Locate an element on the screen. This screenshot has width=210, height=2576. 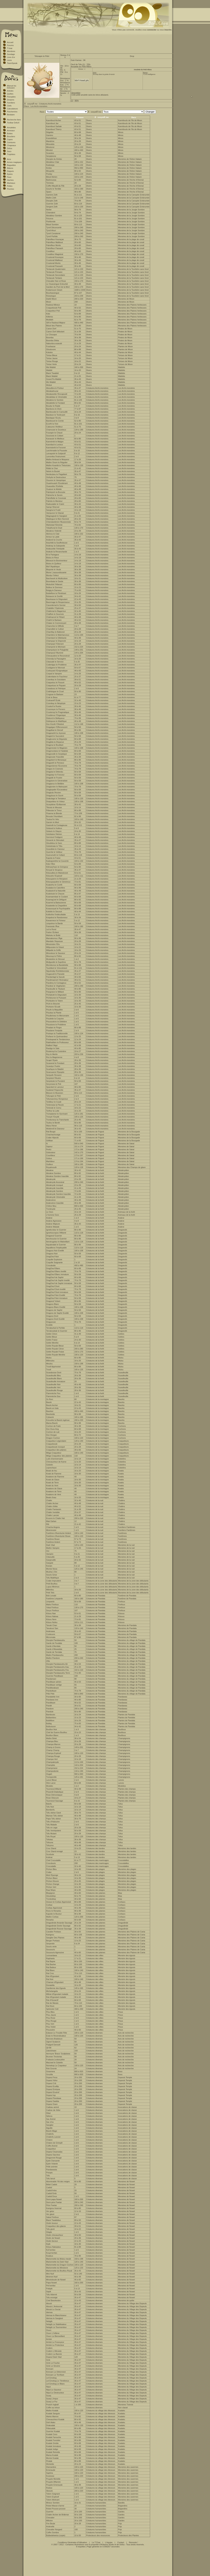
Lupus Minimus is located at coordinates (52, 1587).